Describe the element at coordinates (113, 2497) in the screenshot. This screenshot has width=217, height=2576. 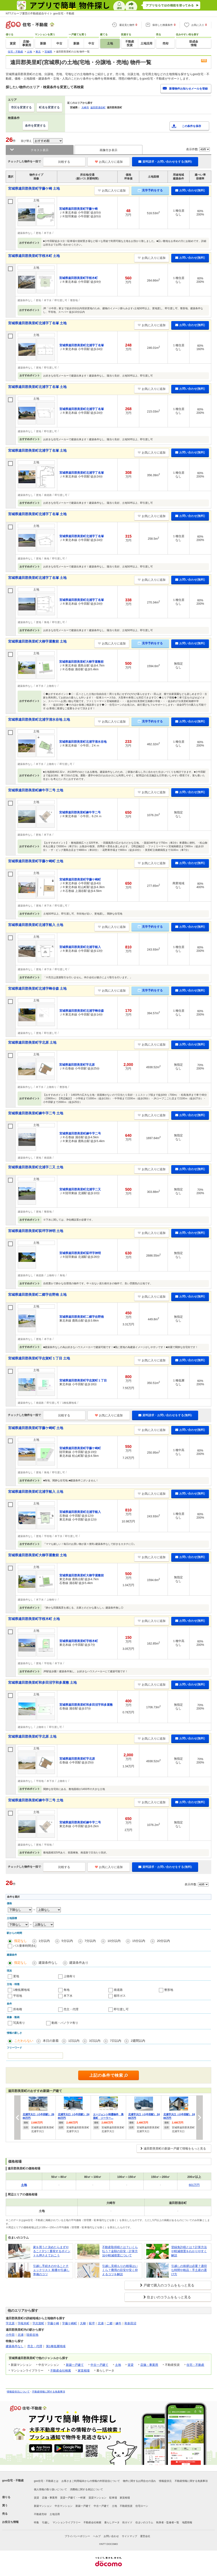
I see `駐車場` at that location.